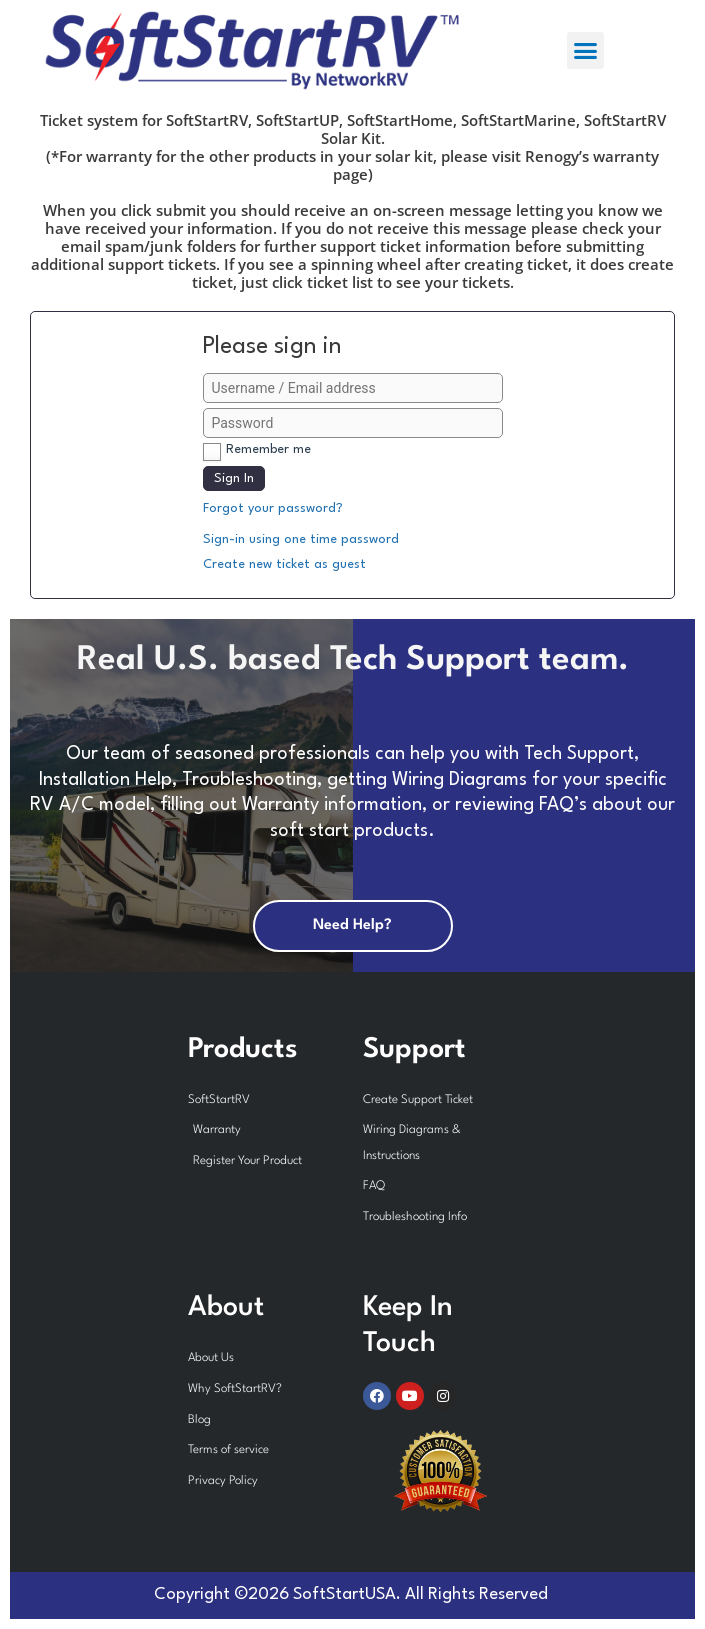 Image resolution: width=705 pixels, height=1629 pixels. What do you see at coordinates (301, 539) in the screenshot?
I see `Sign-in using one time password` at bounding box center [301, 539].